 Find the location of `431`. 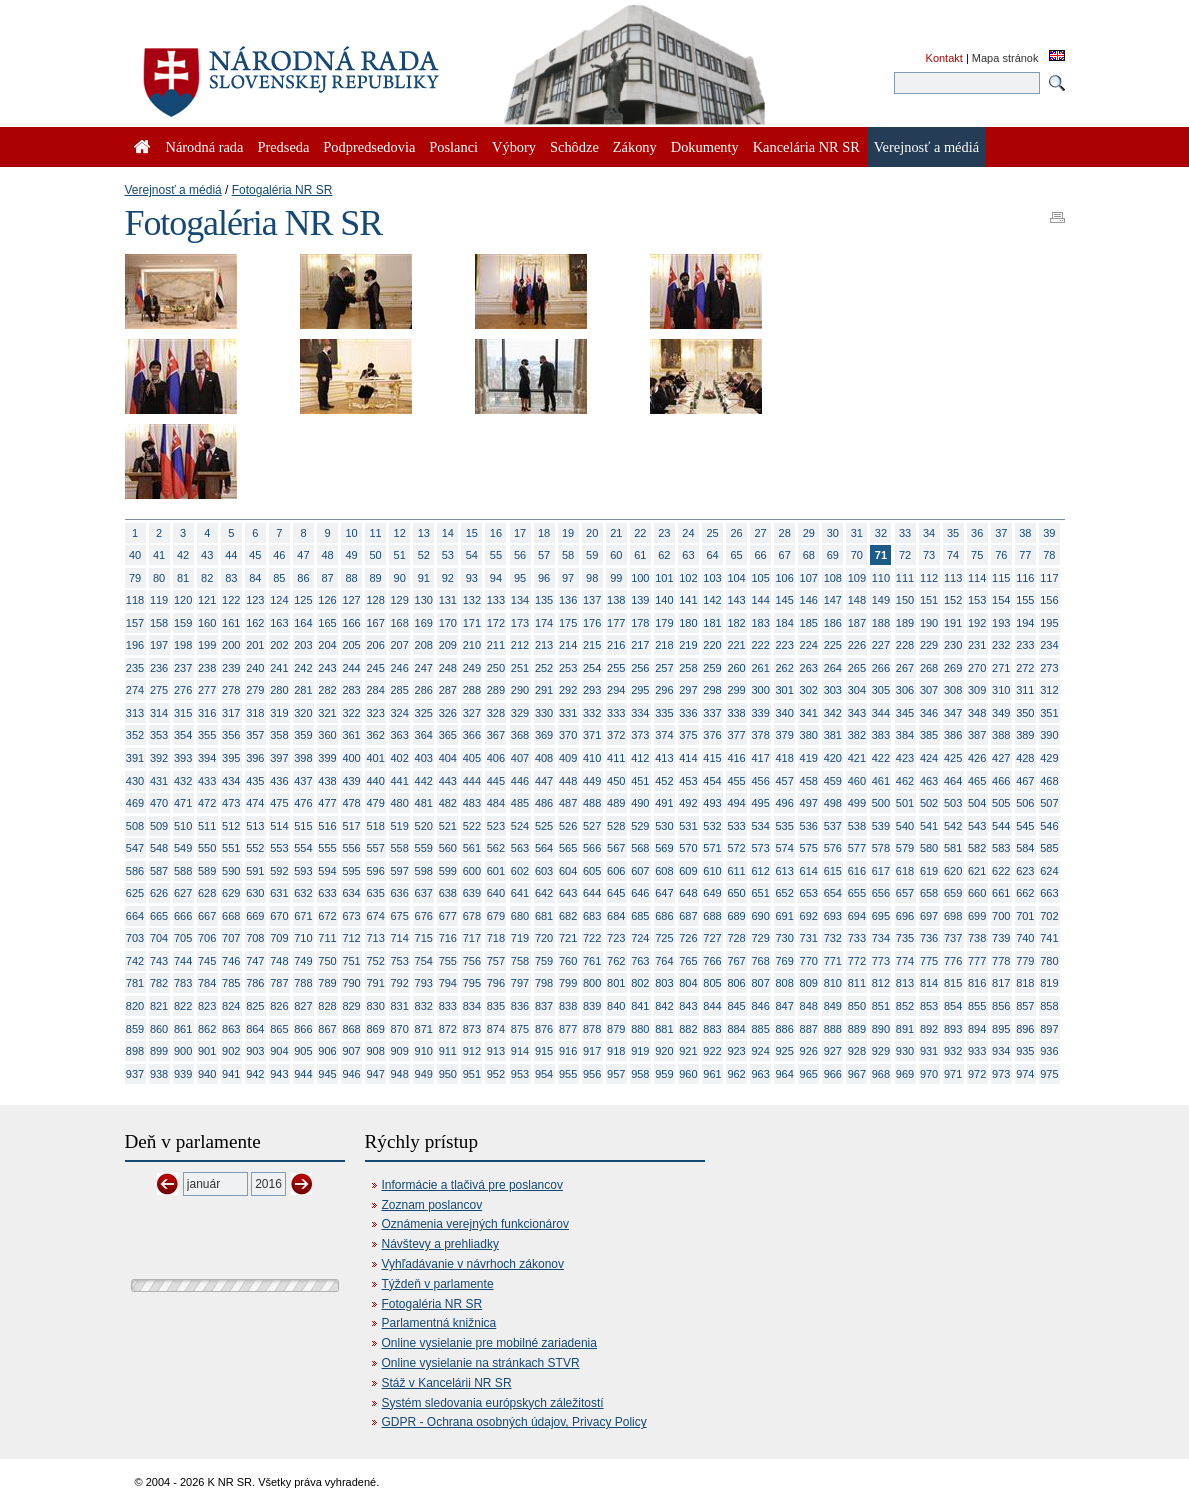

431 is located at coordinates (159, 781).